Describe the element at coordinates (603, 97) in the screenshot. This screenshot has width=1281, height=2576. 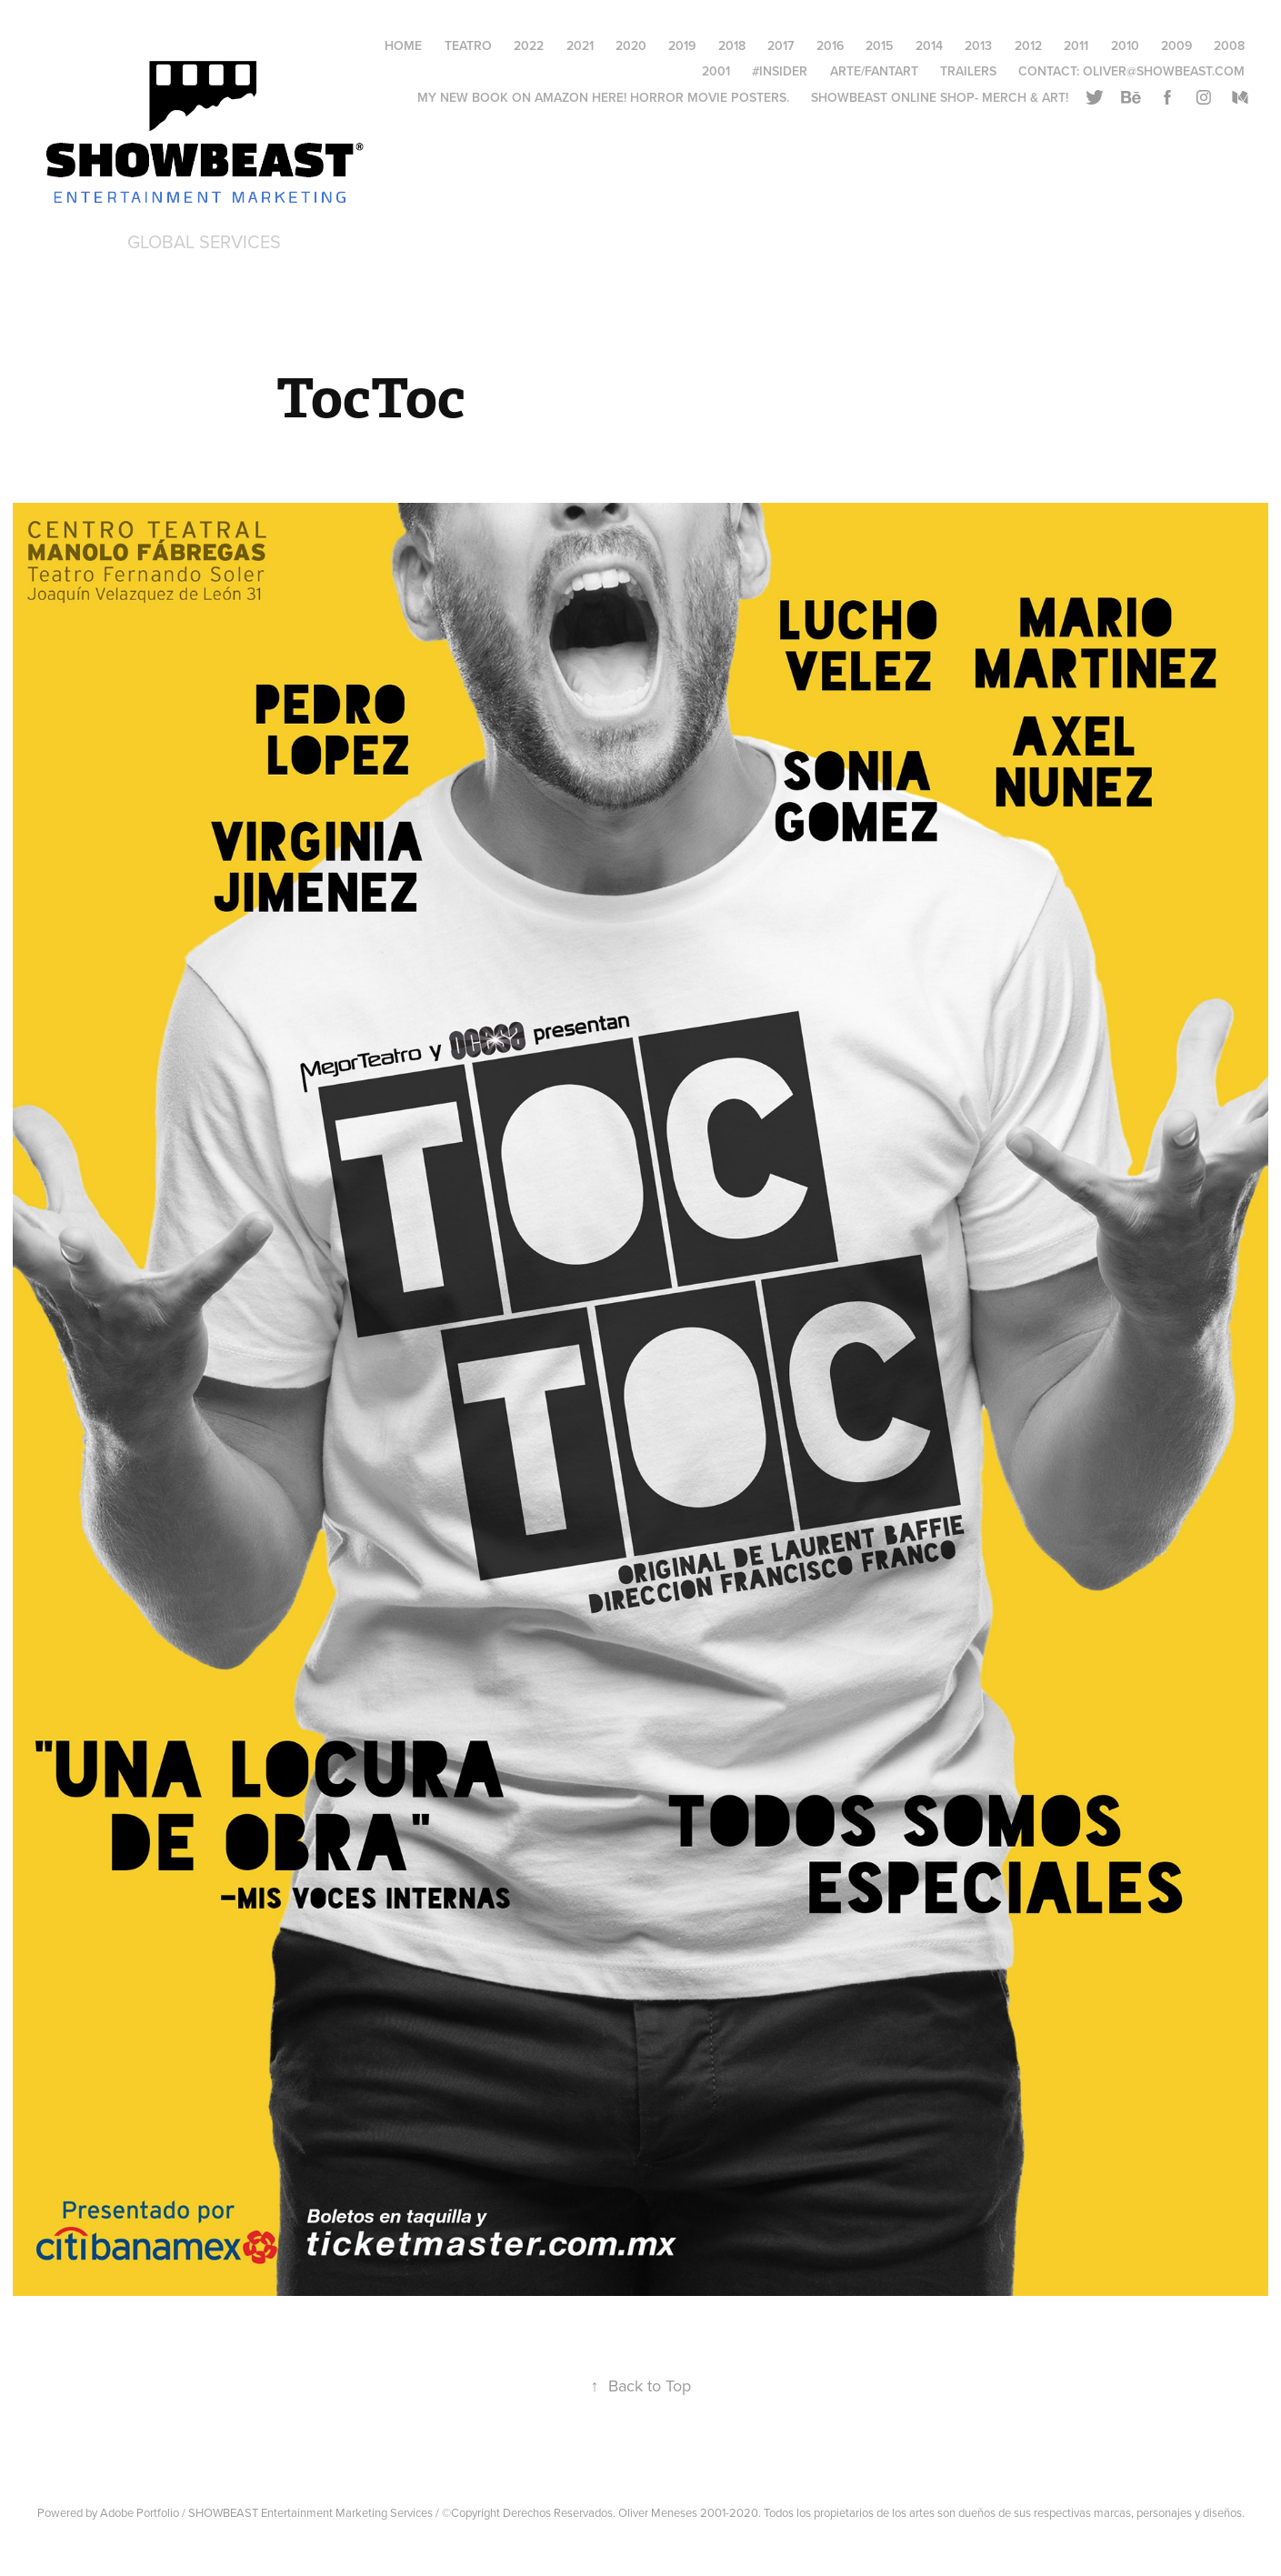
I see `My New Book on AMAZON HERE! Horror Movie Posters.` at that location.